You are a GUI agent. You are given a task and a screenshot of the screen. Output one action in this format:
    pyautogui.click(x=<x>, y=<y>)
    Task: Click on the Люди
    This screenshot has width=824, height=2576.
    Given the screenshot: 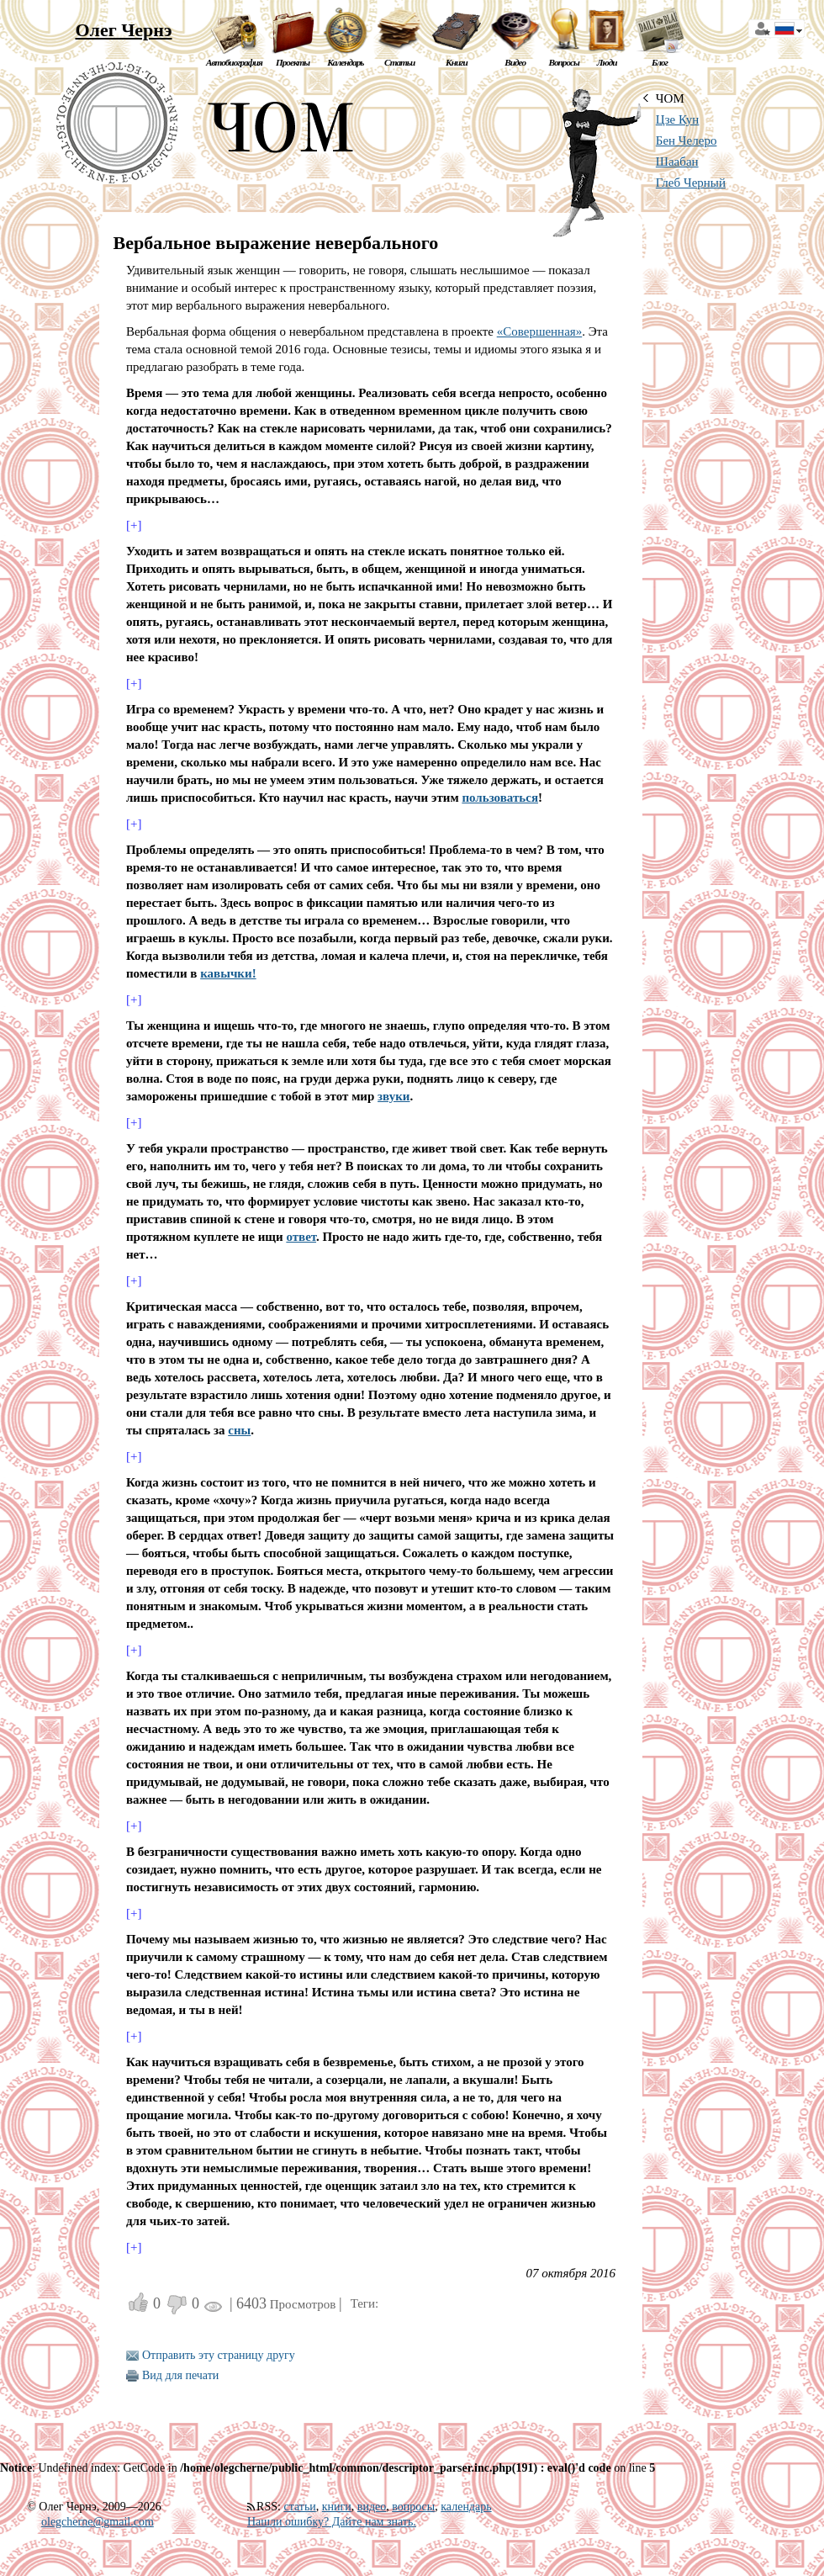 What is the action you would take?
    pyautogui.click(x=607, y=62)
    